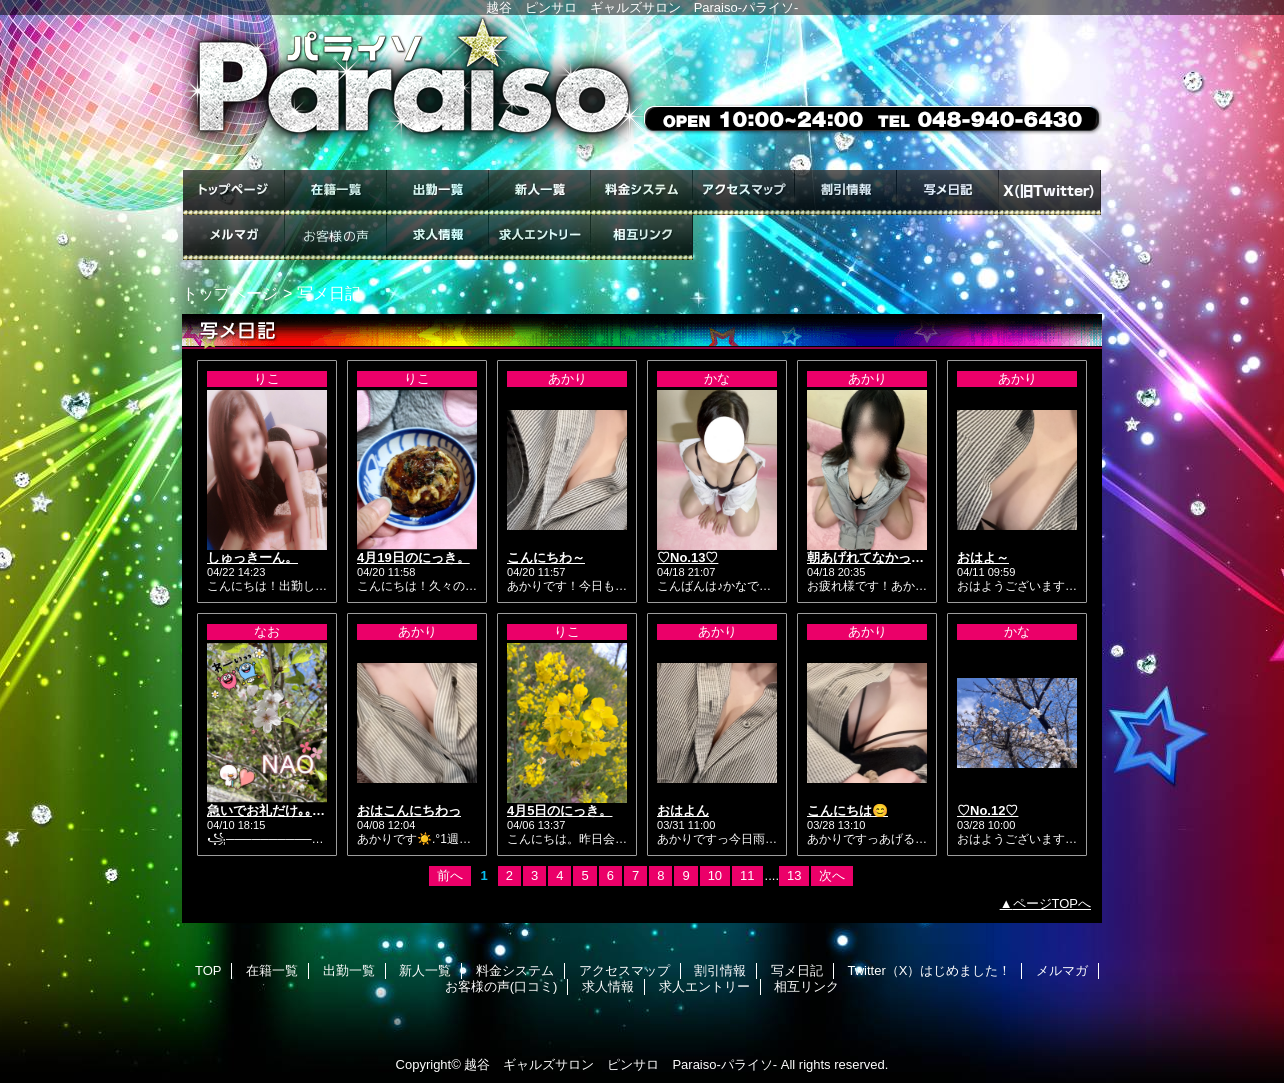 This screenshot has width=1284, height=1083. Describe the element at coordinates (987, 810) in the screenshot. I see `♡No.12♡` at that location.